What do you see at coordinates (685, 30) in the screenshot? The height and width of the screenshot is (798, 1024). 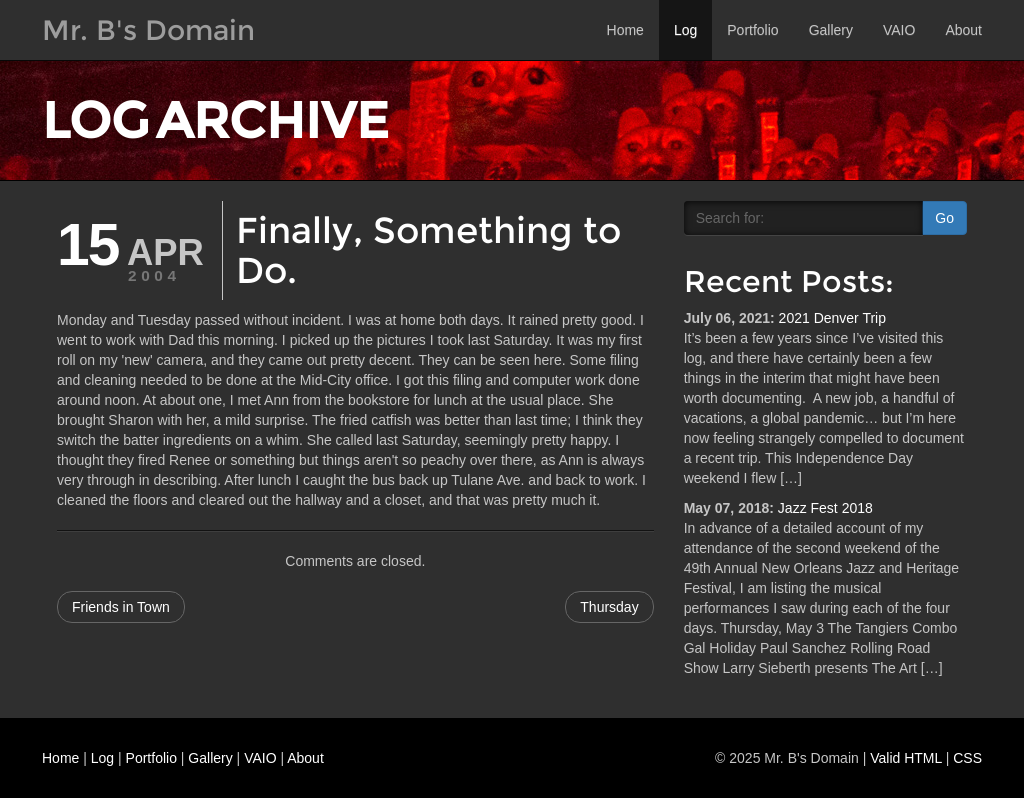 I see `Log` at bounding box center [685, 30].